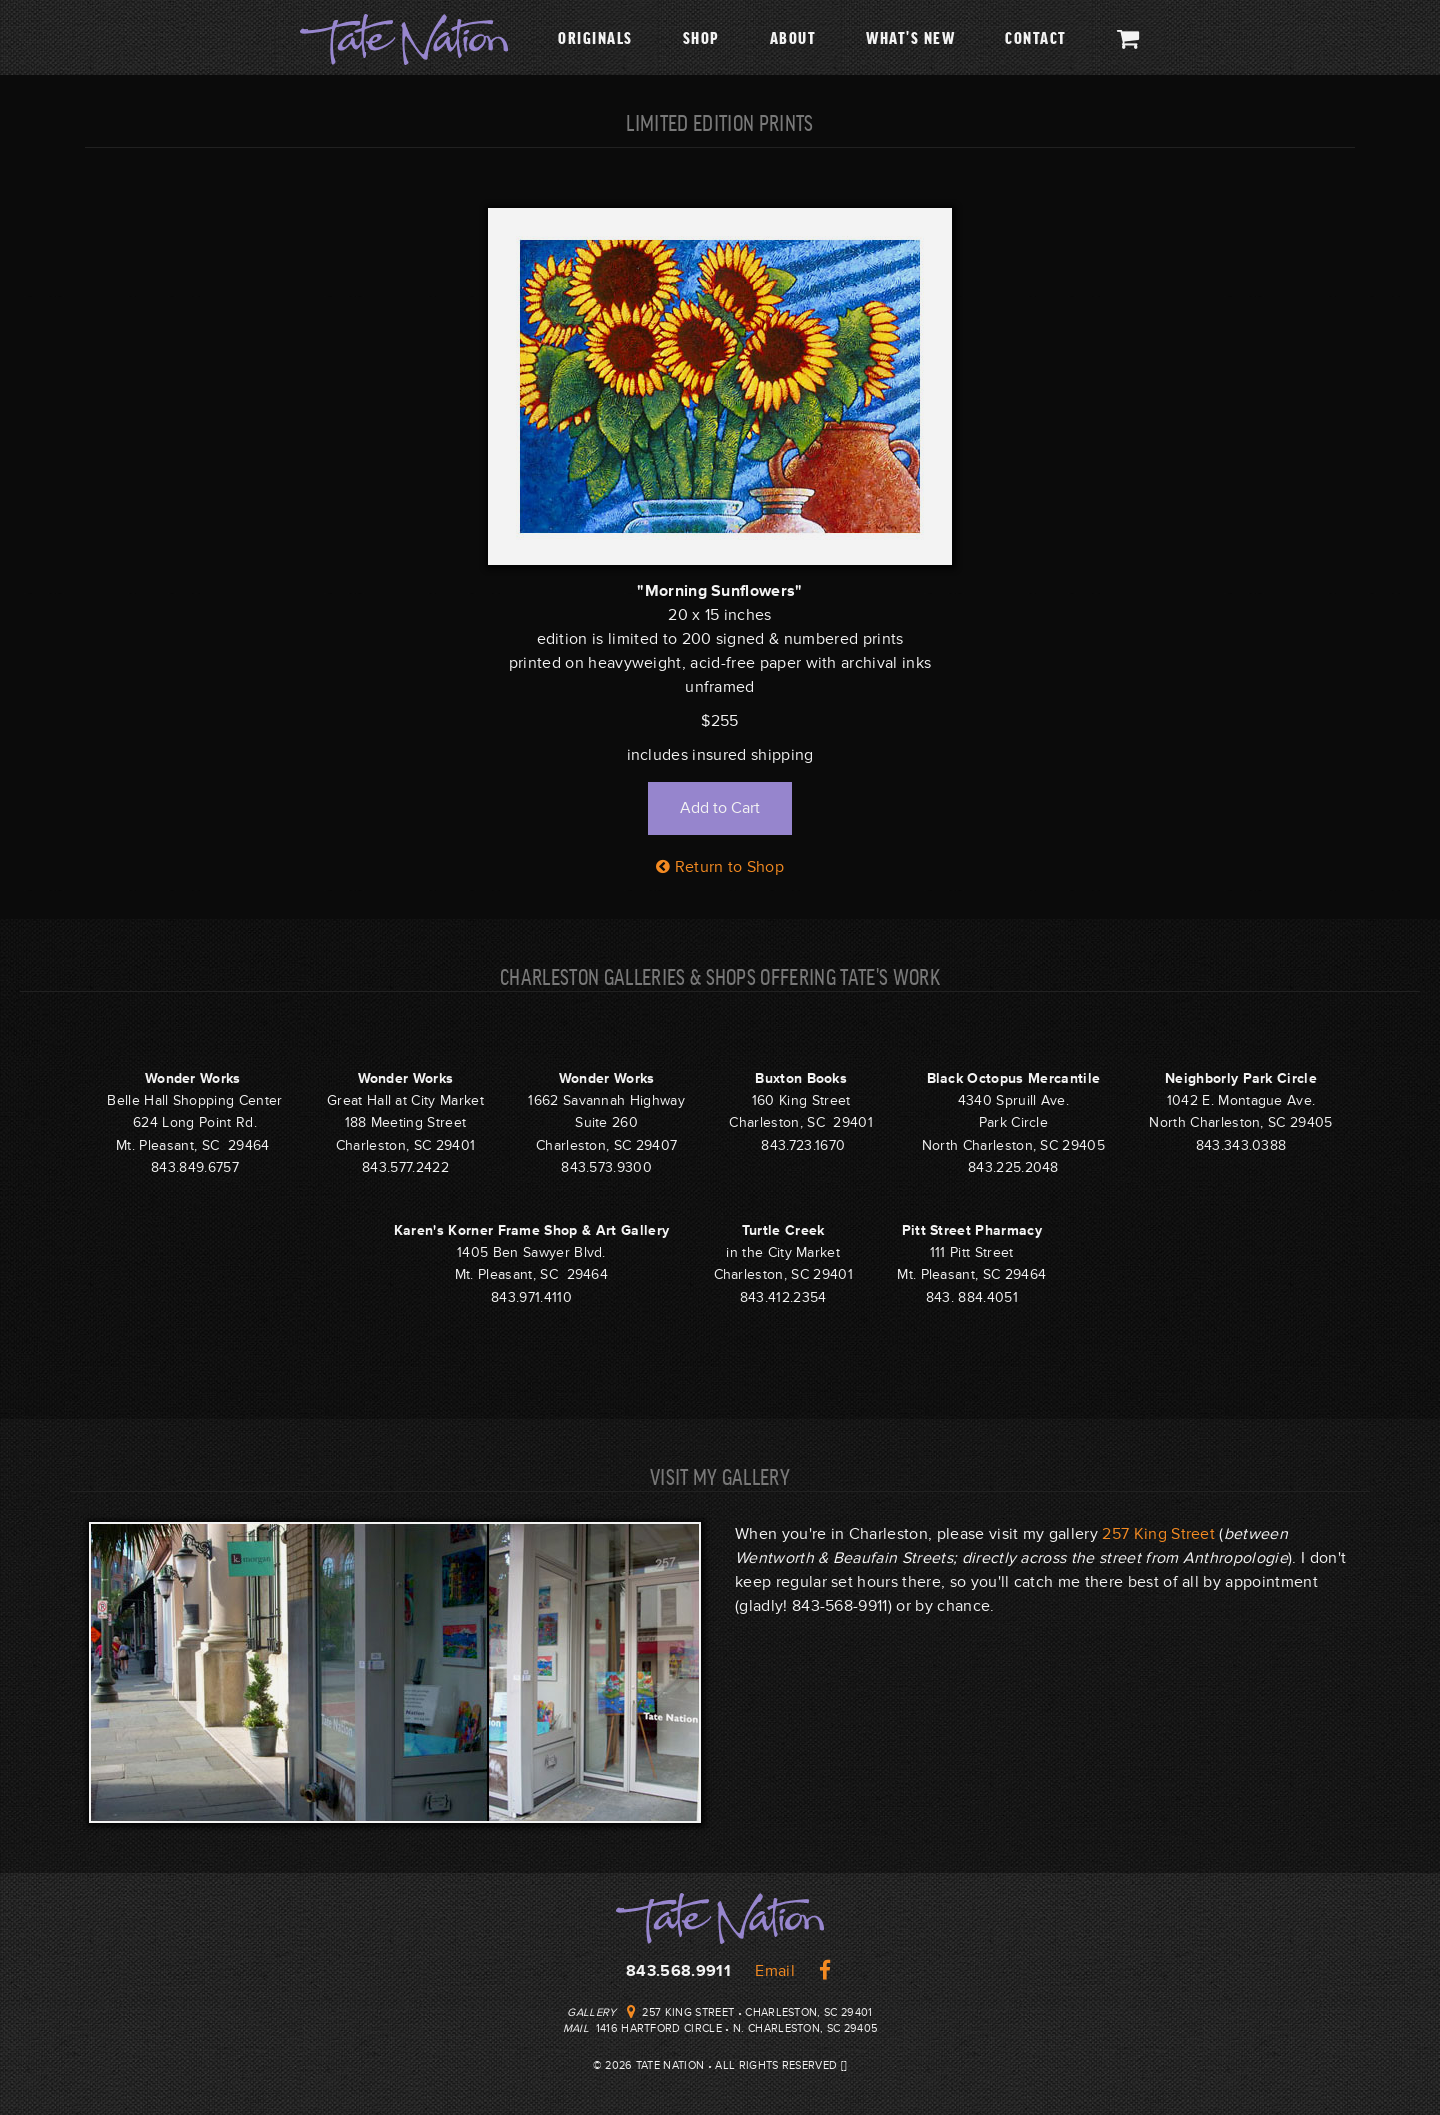  Describe the element at coordinates (701, 37) in the screenshot. I see `Shop` at that location.